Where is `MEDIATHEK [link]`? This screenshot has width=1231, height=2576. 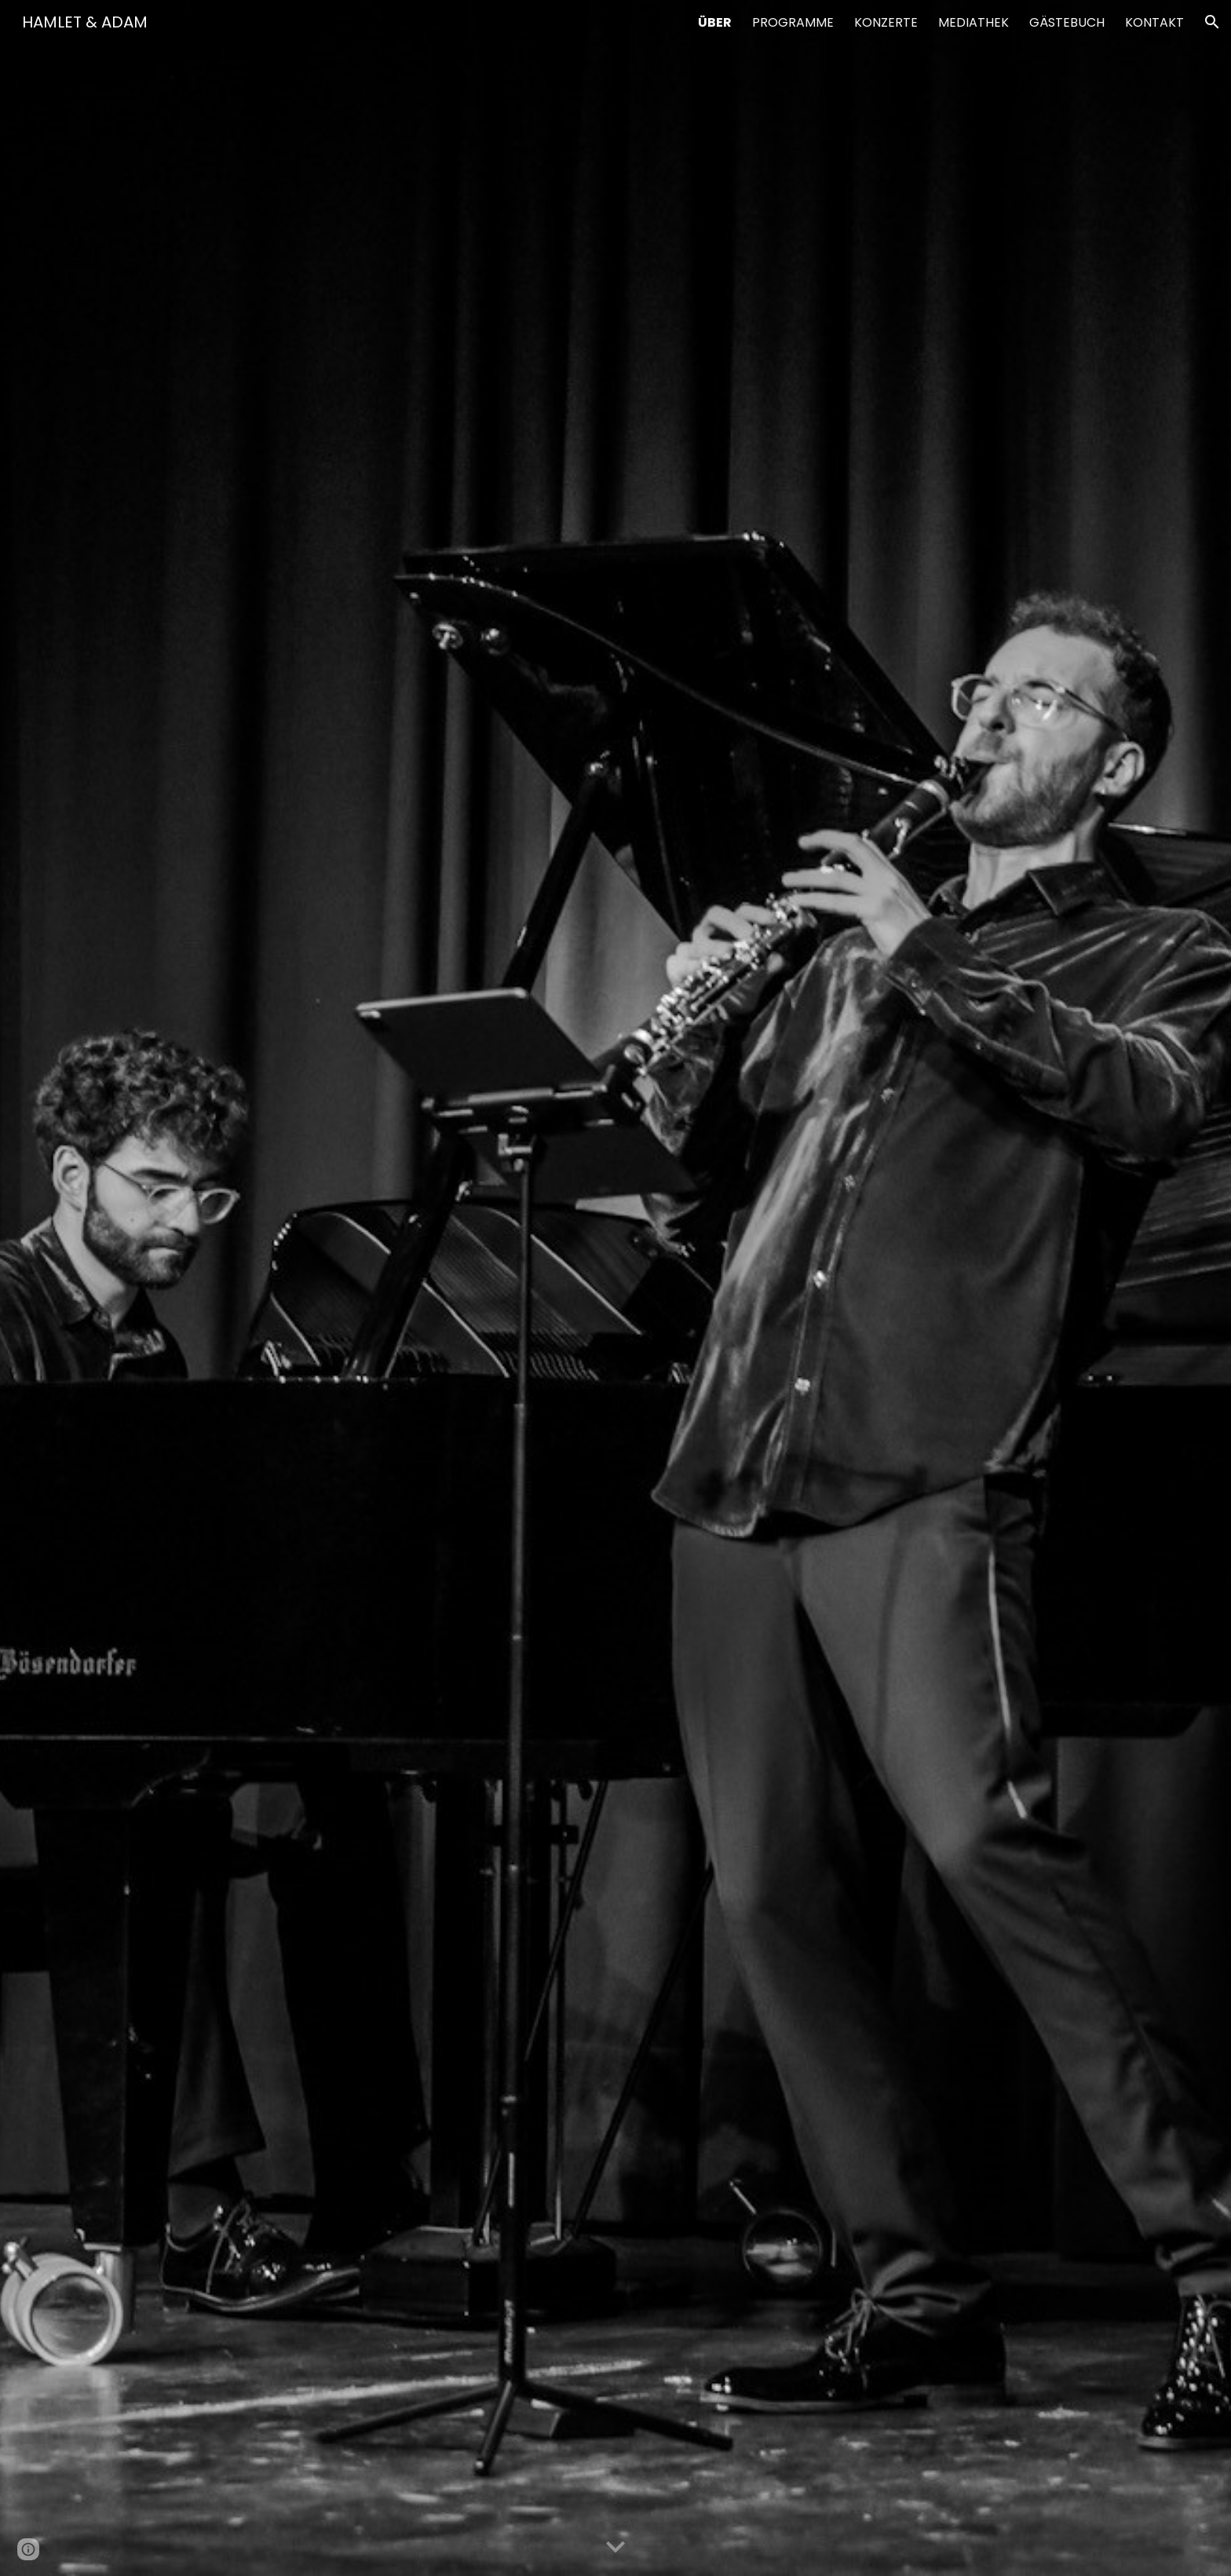
MEDIATHEK [link] is located at coordinates (973, 22).